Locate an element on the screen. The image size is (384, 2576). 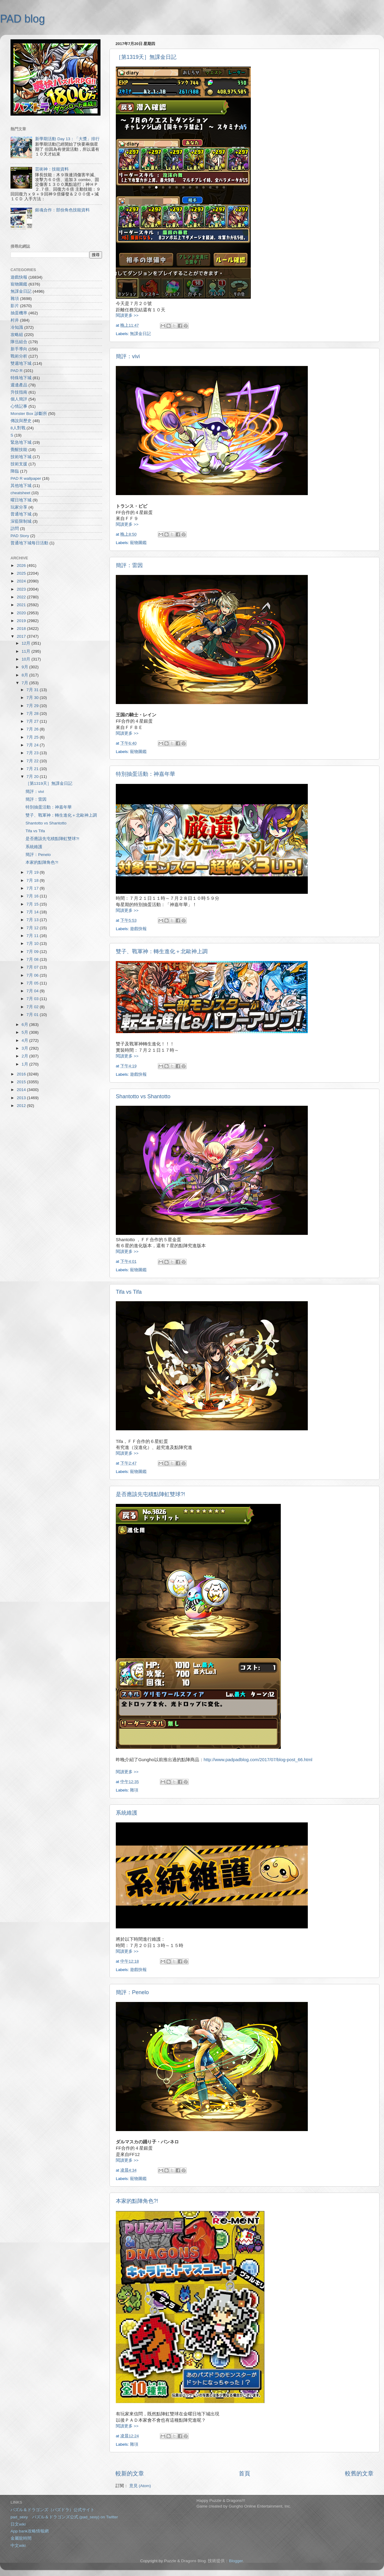
心情記事 is located at coordinates (18, 406).